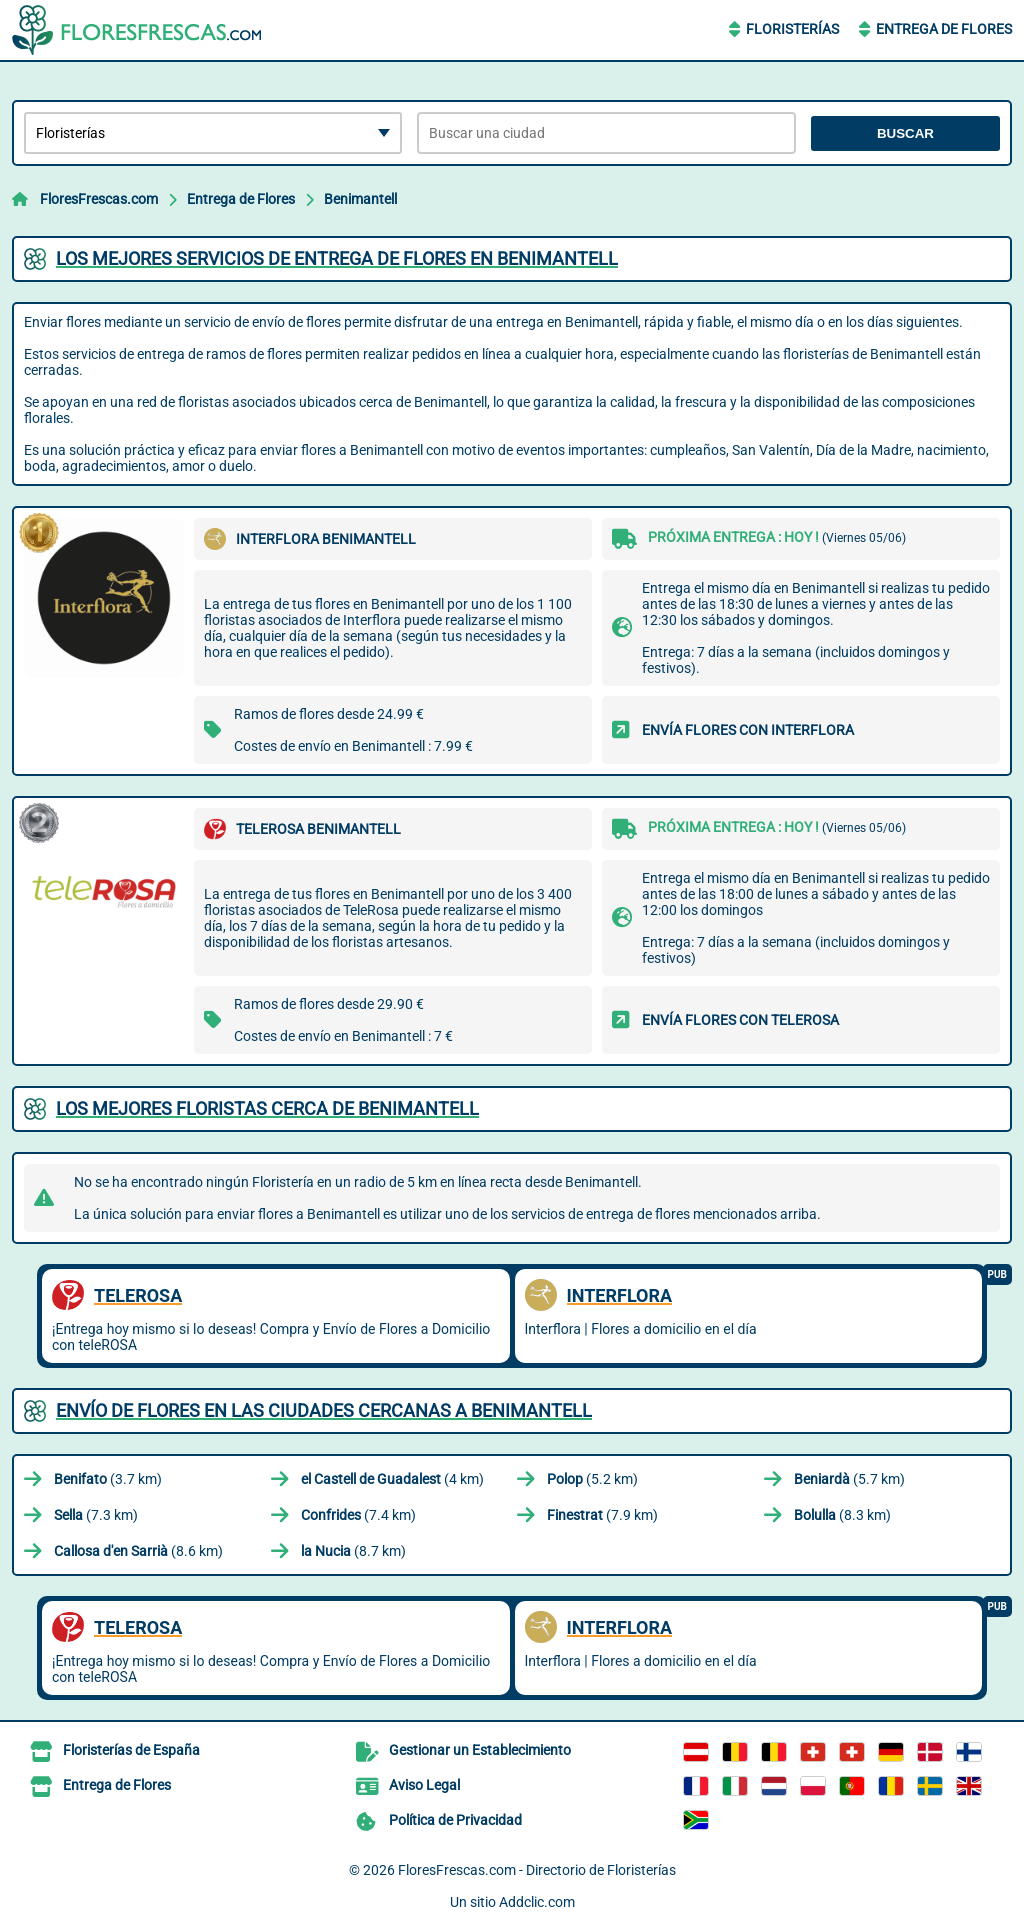 This screenshot has height=1930, width=1024. What do you see at coordinates (455, 1820) in the screenshot?
I see `Política de Privacidad` at bounding box center [455, 1820].